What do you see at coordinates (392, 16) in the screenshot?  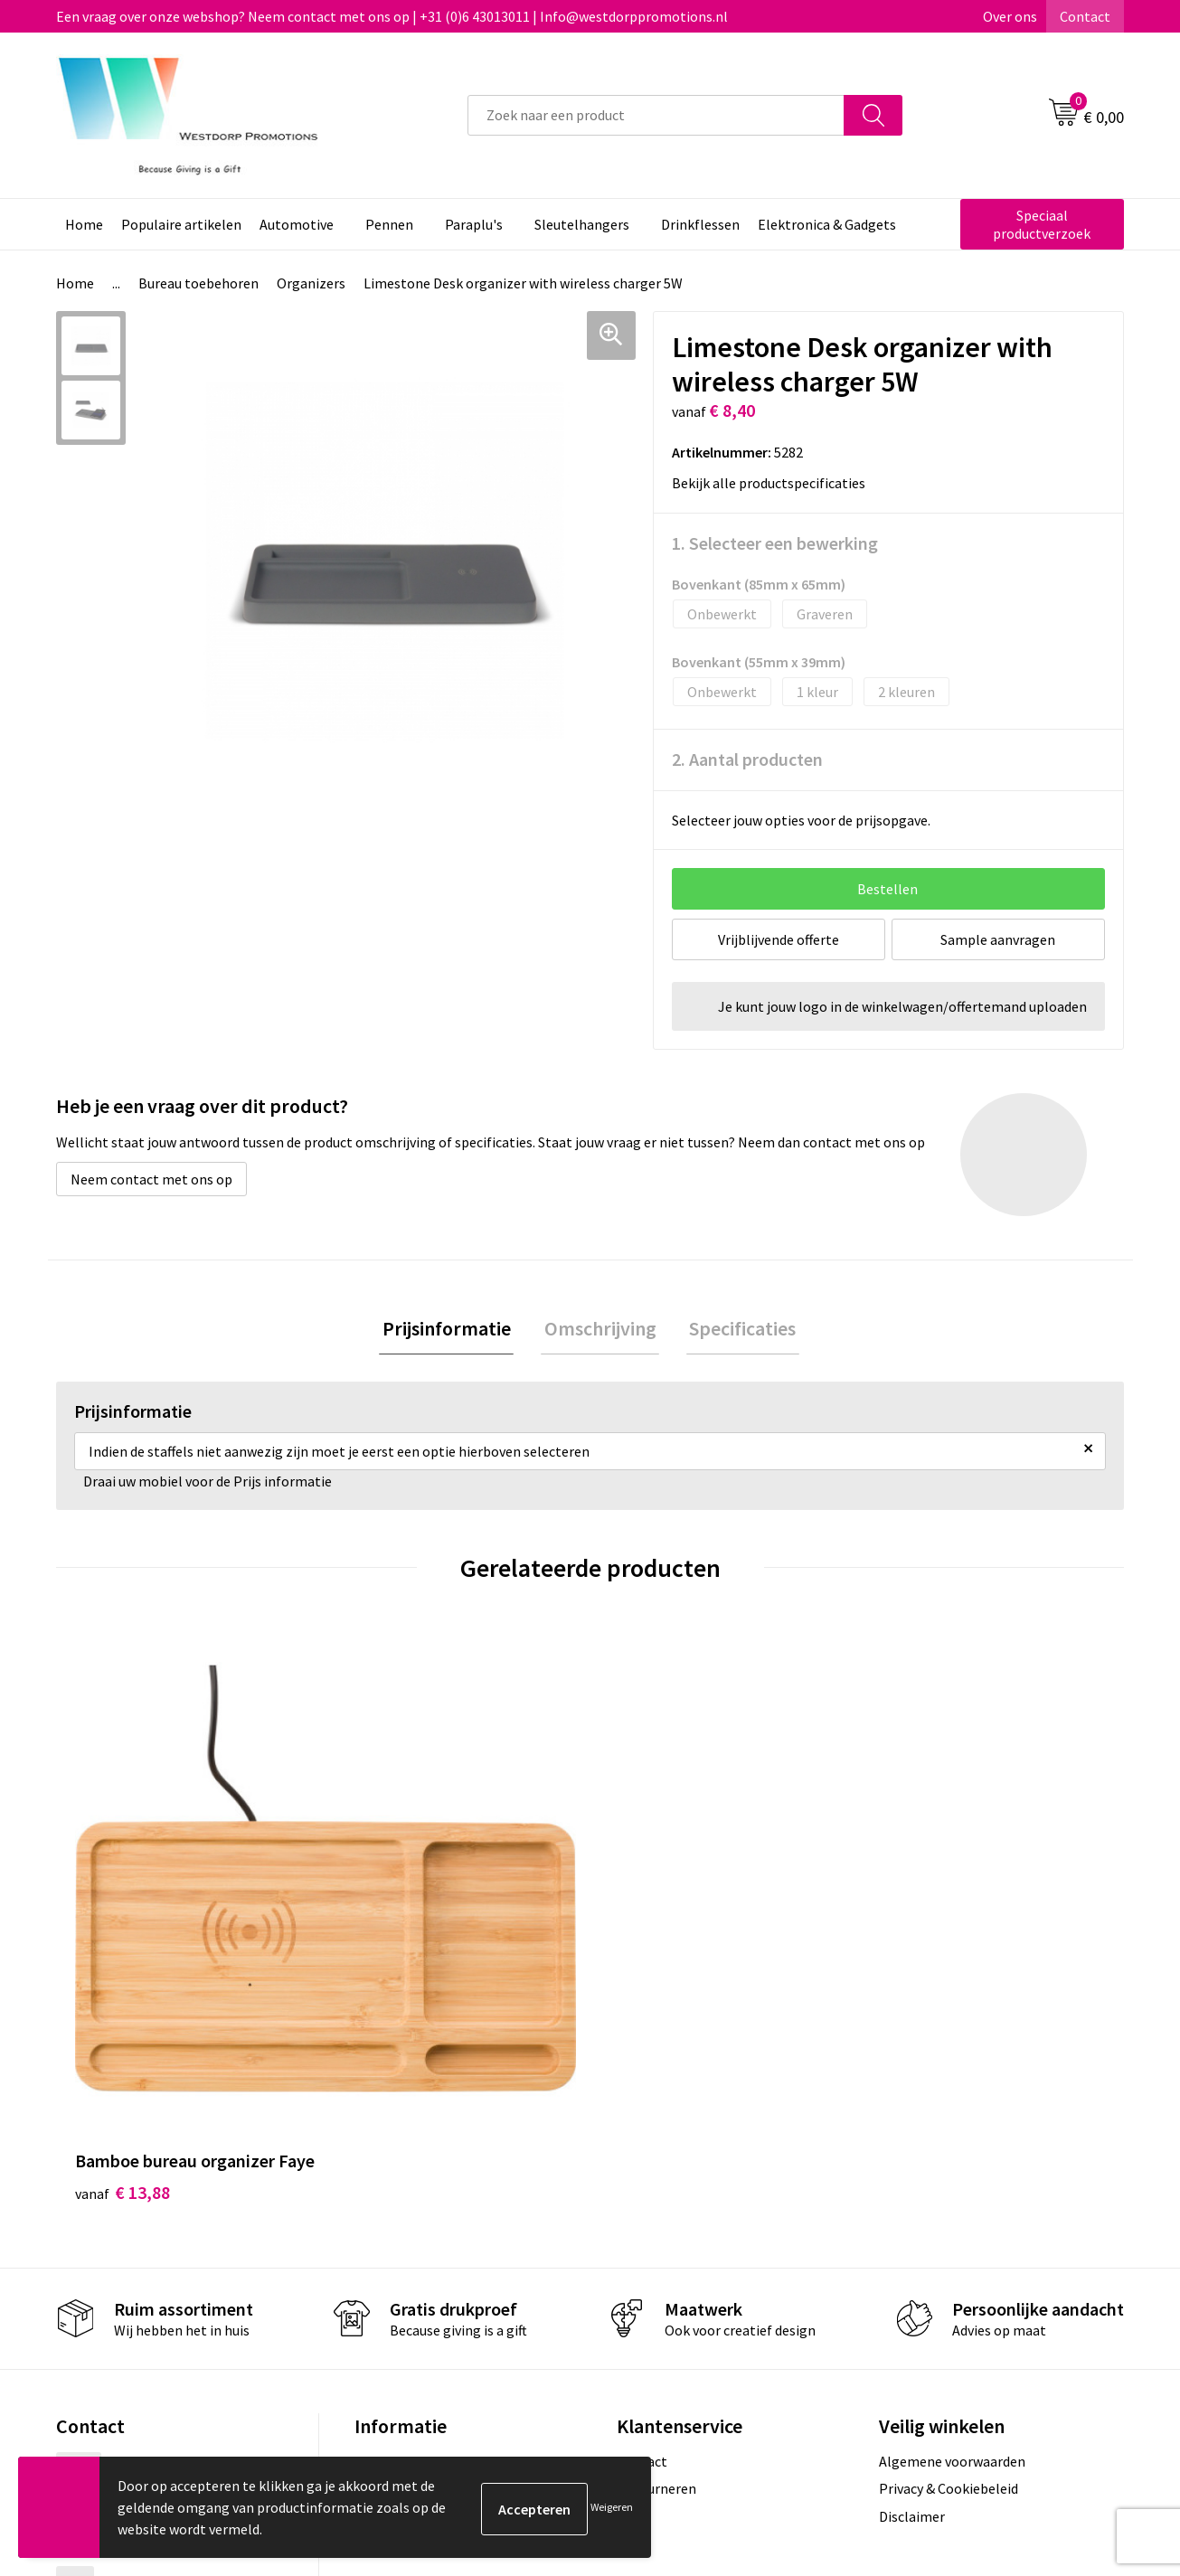 I see `Een vraag over onze webshop? Neem contact met ons op | +31 (0)6 43013011 | Info@westdorppromotions.nl` at bounding box center [392, 16].